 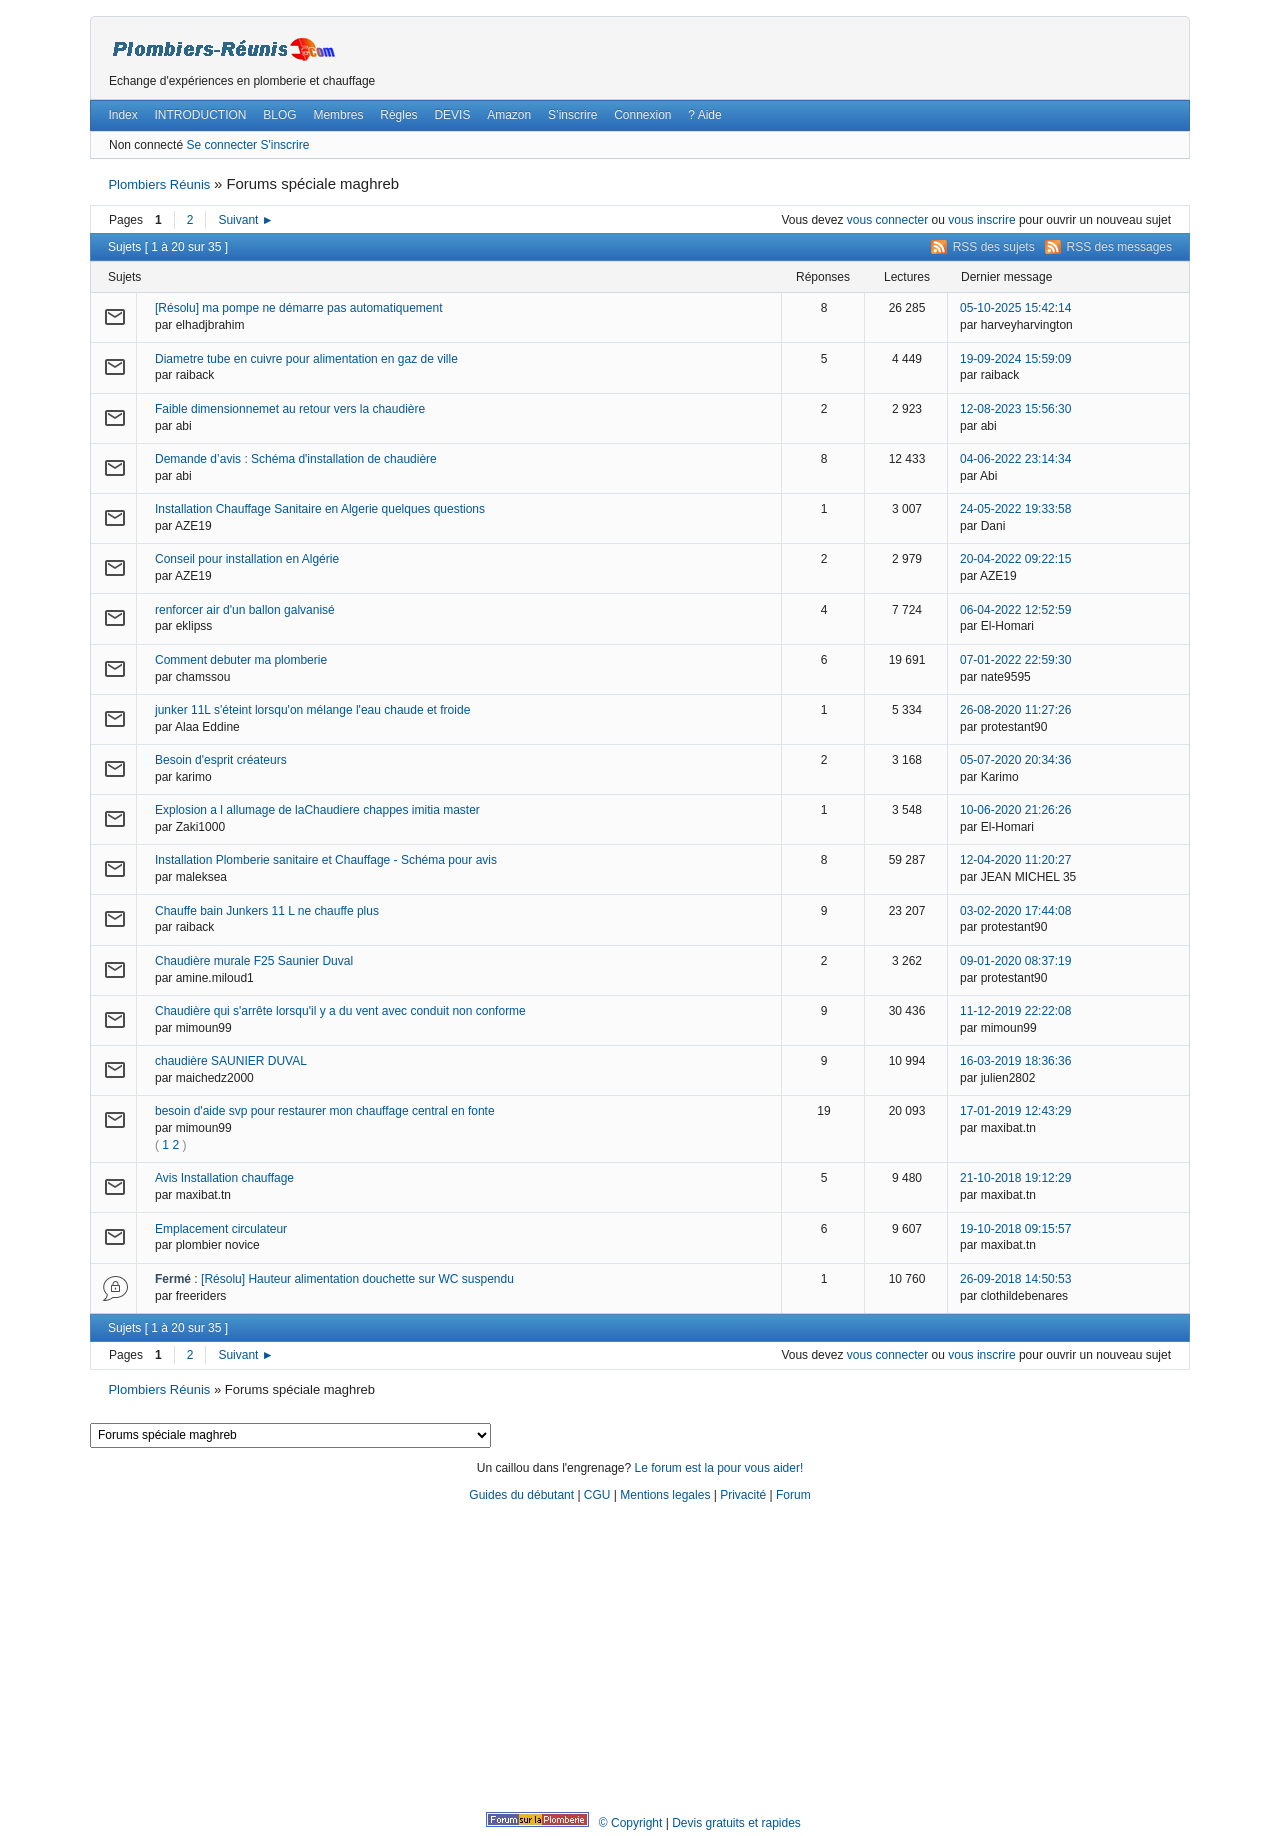 I want to click on Explosion a l allumage de laChaudiere chappes imitia master, so click(x=317, y=810).